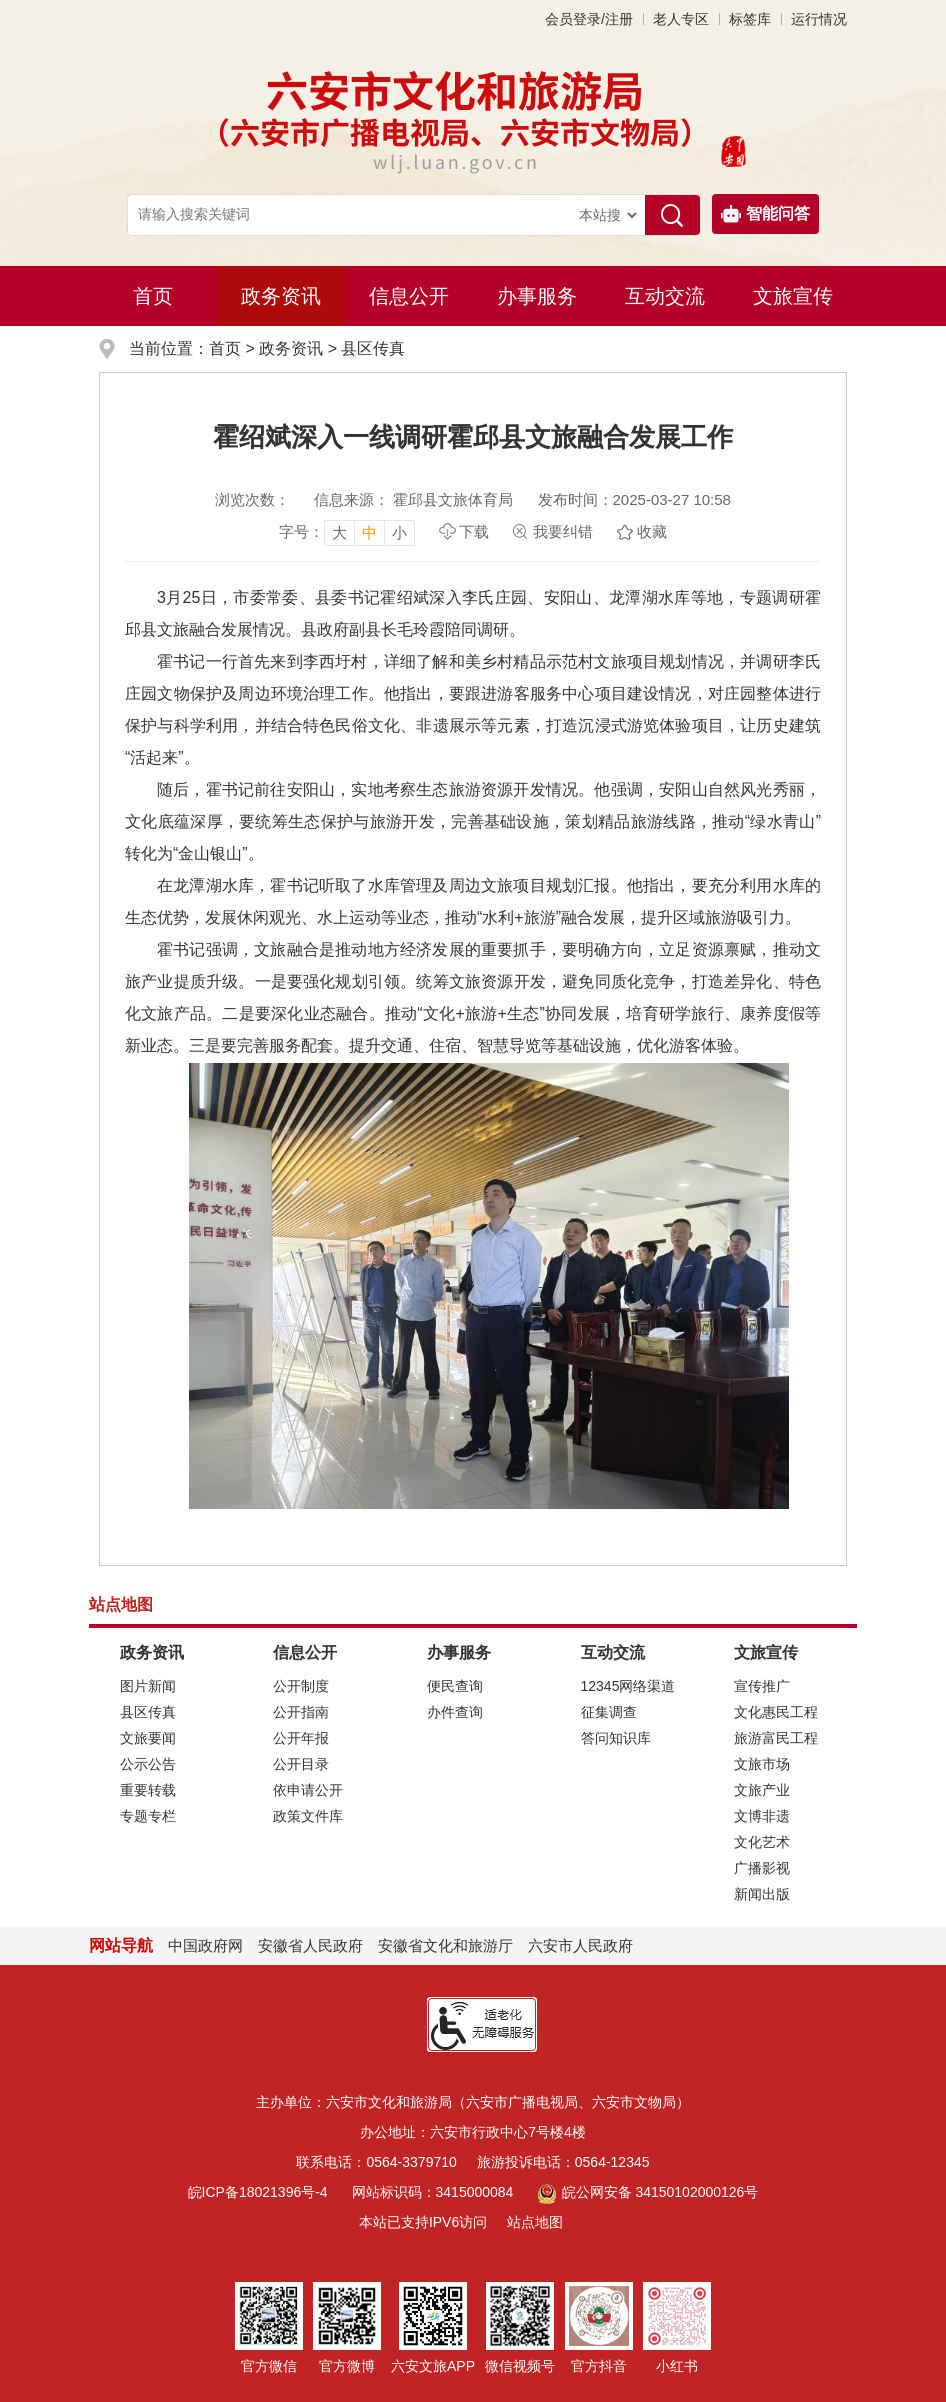  Describe the element at coordinates (148, 1738) in the screenshot. I see `文旅要闻` at that location.